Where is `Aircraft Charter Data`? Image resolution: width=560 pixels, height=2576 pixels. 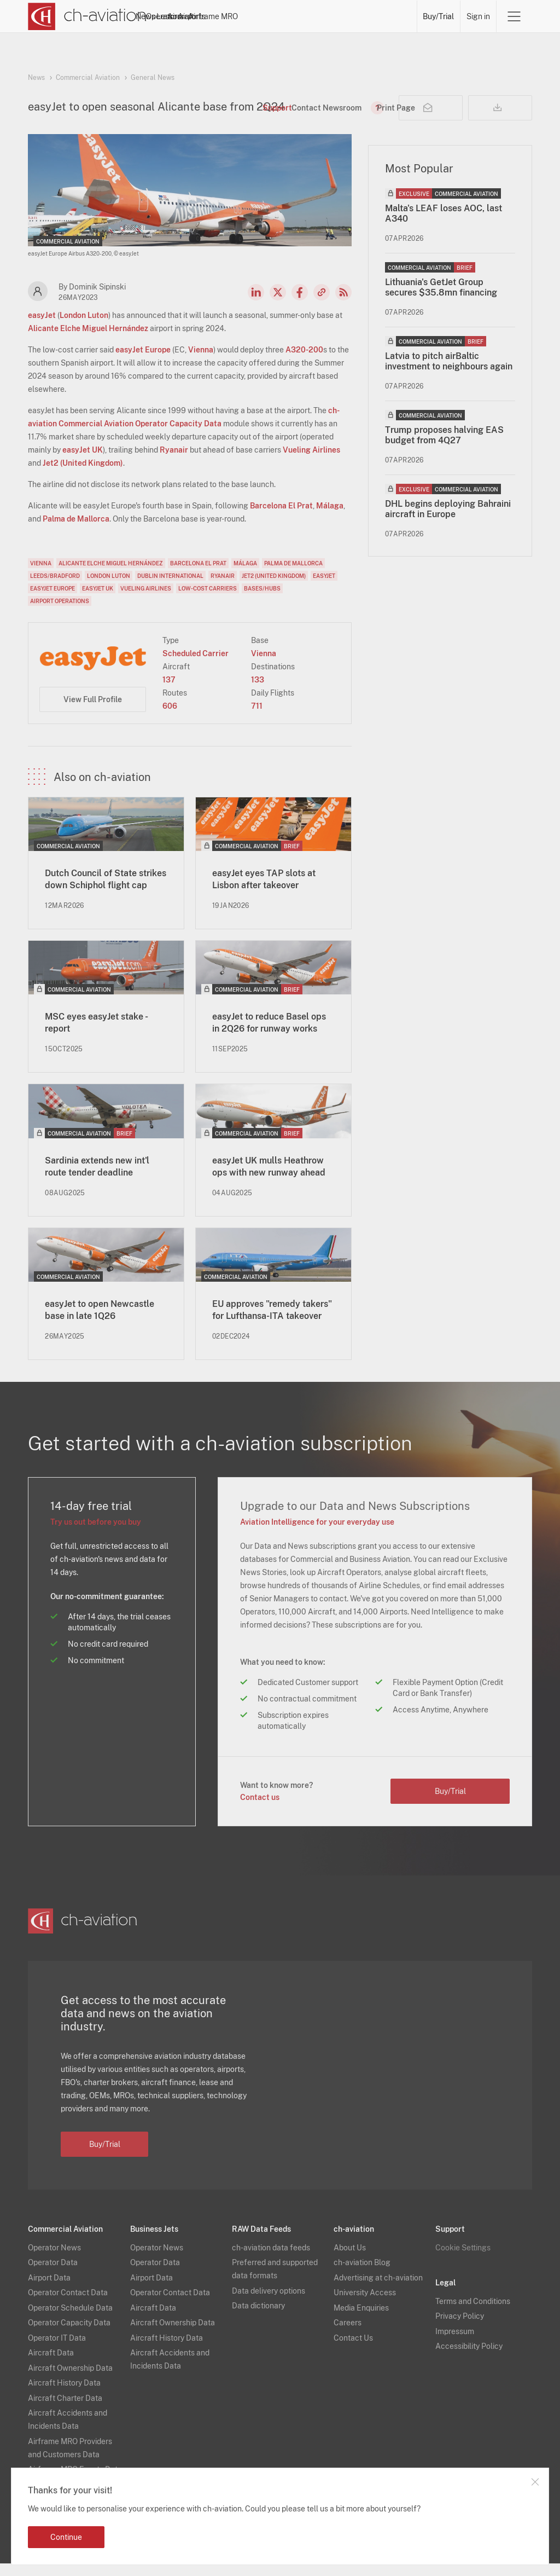
Aircraft Charter Data is located at coordinates (65, 2410).